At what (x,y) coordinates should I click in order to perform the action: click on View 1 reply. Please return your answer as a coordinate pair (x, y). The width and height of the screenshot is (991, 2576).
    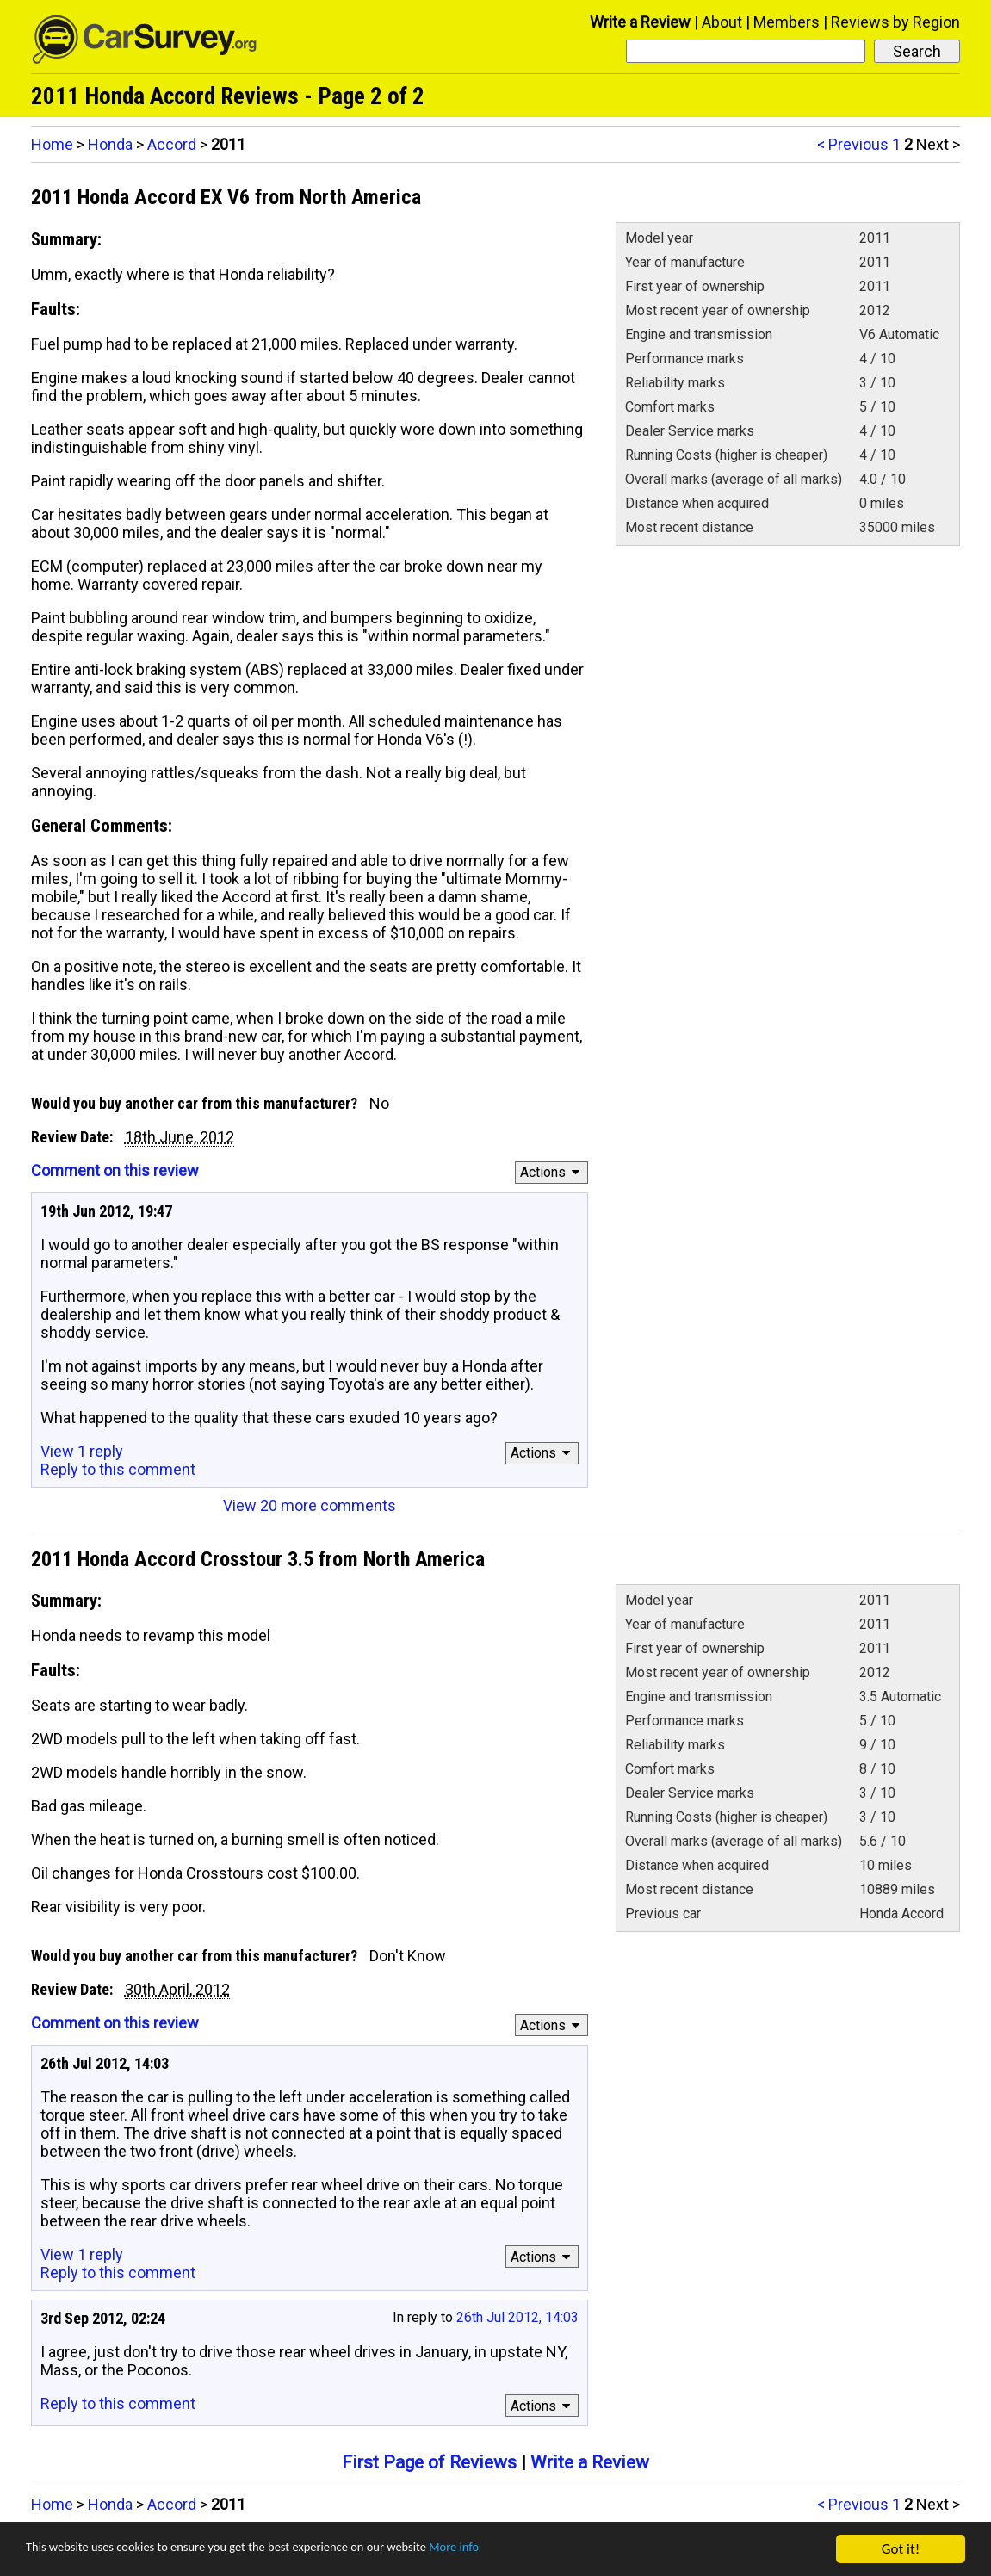
    Looking at the image, I should click on (81, 1451).